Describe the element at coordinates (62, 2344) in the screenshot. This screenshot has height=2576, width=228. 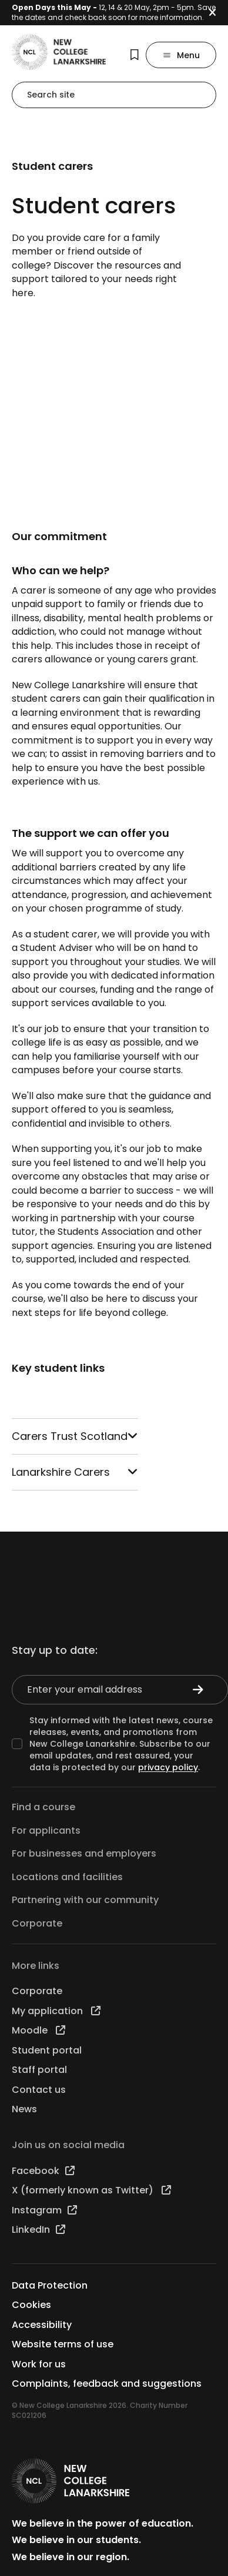
I see `Website terms of use` at that location.